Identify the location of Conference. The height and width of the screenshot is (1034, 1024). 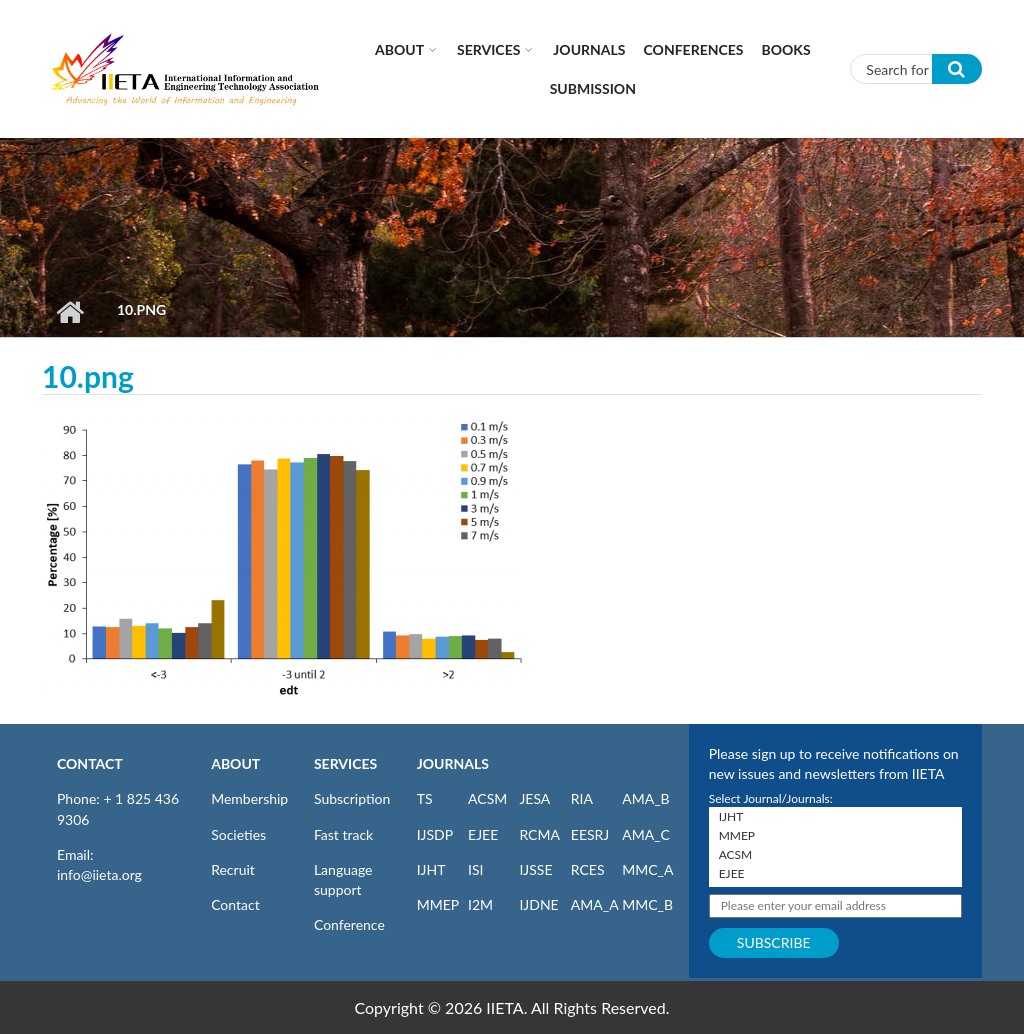
(349, 924).